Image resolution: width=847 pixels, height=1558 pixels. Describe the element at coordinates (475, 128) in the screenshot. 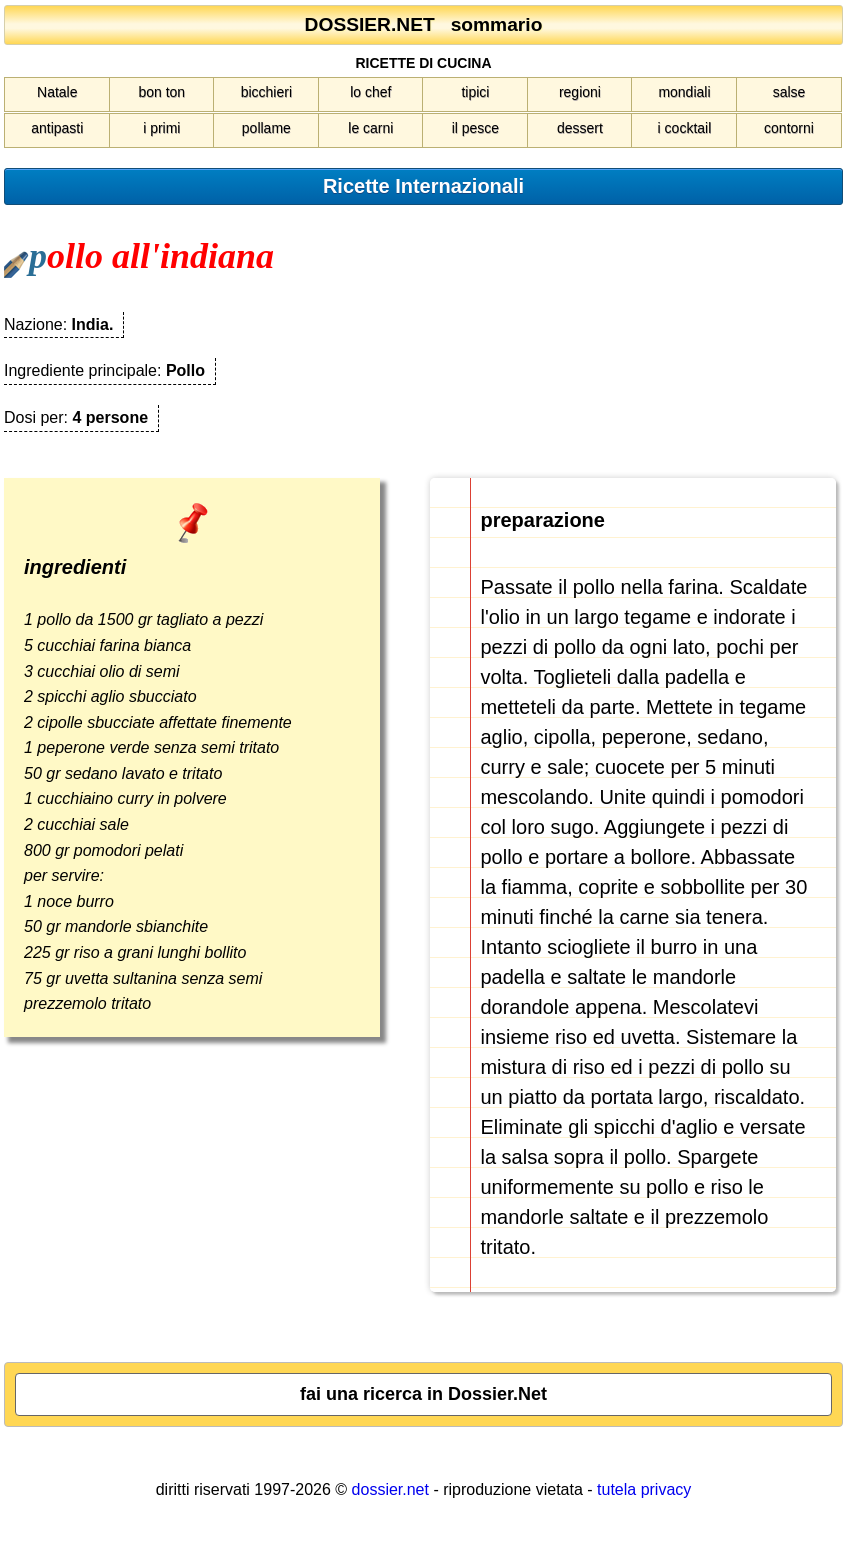

I see `il pesce` at that location.